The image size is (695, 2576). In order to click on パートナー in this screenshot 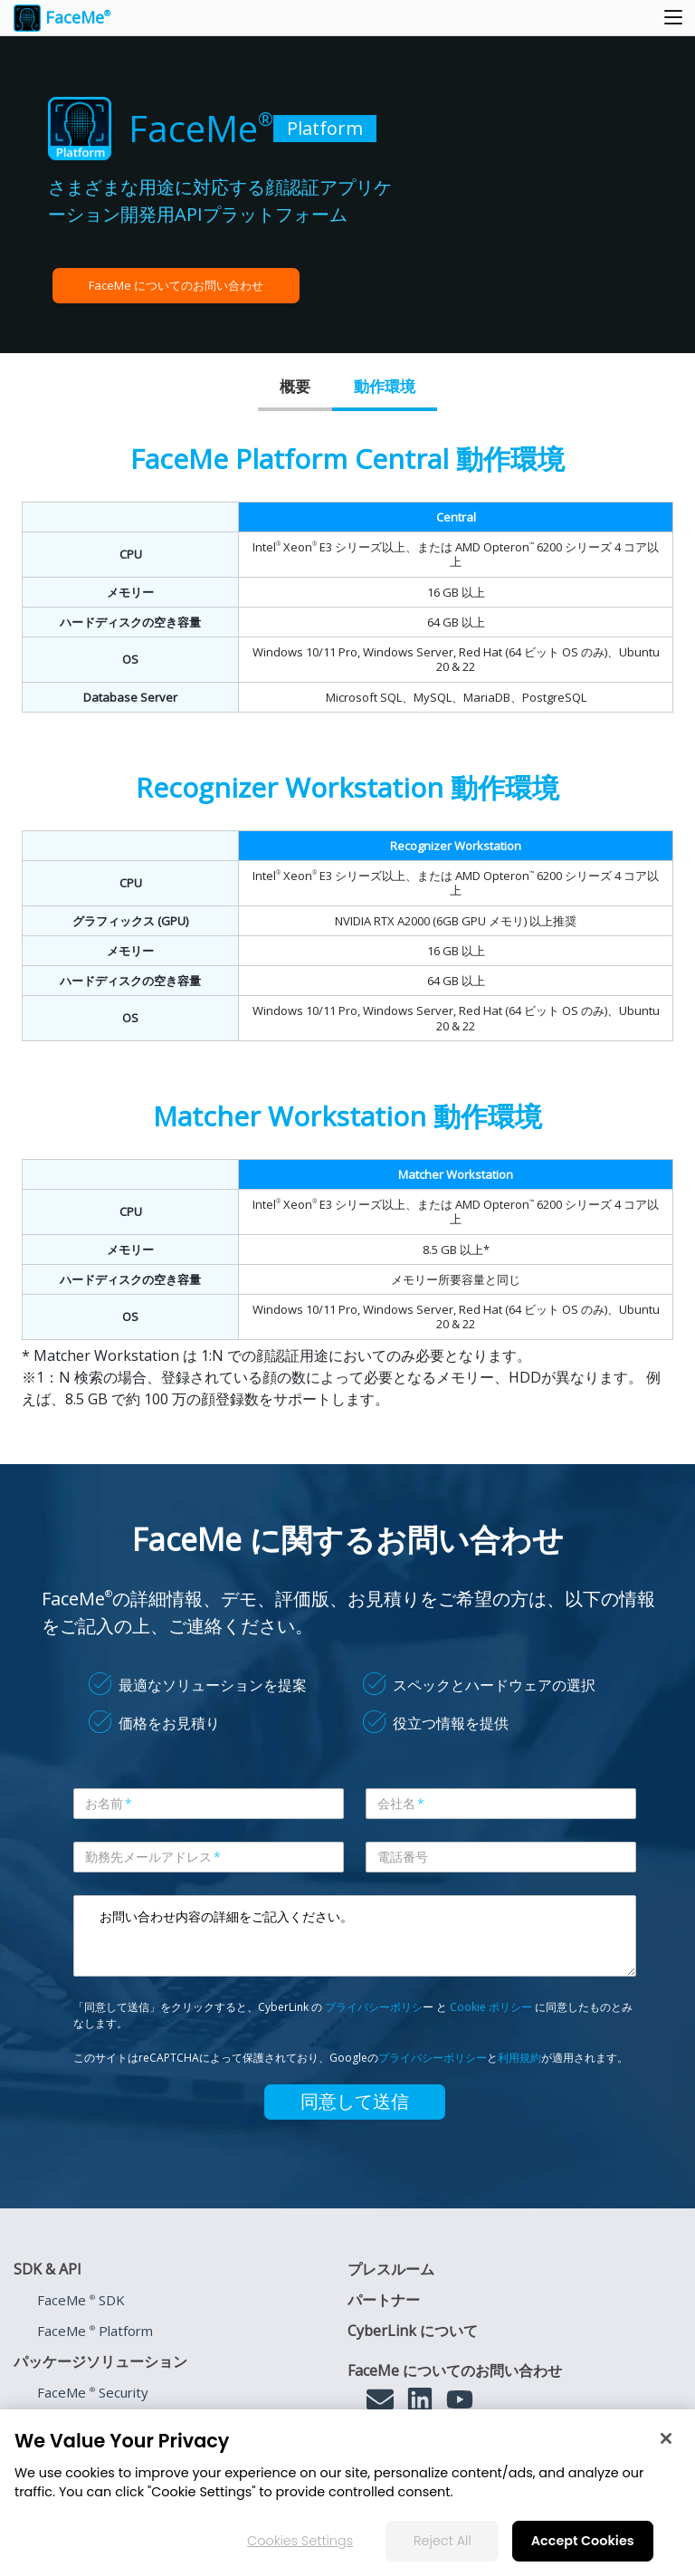, I will do `click(384, 2300)`.